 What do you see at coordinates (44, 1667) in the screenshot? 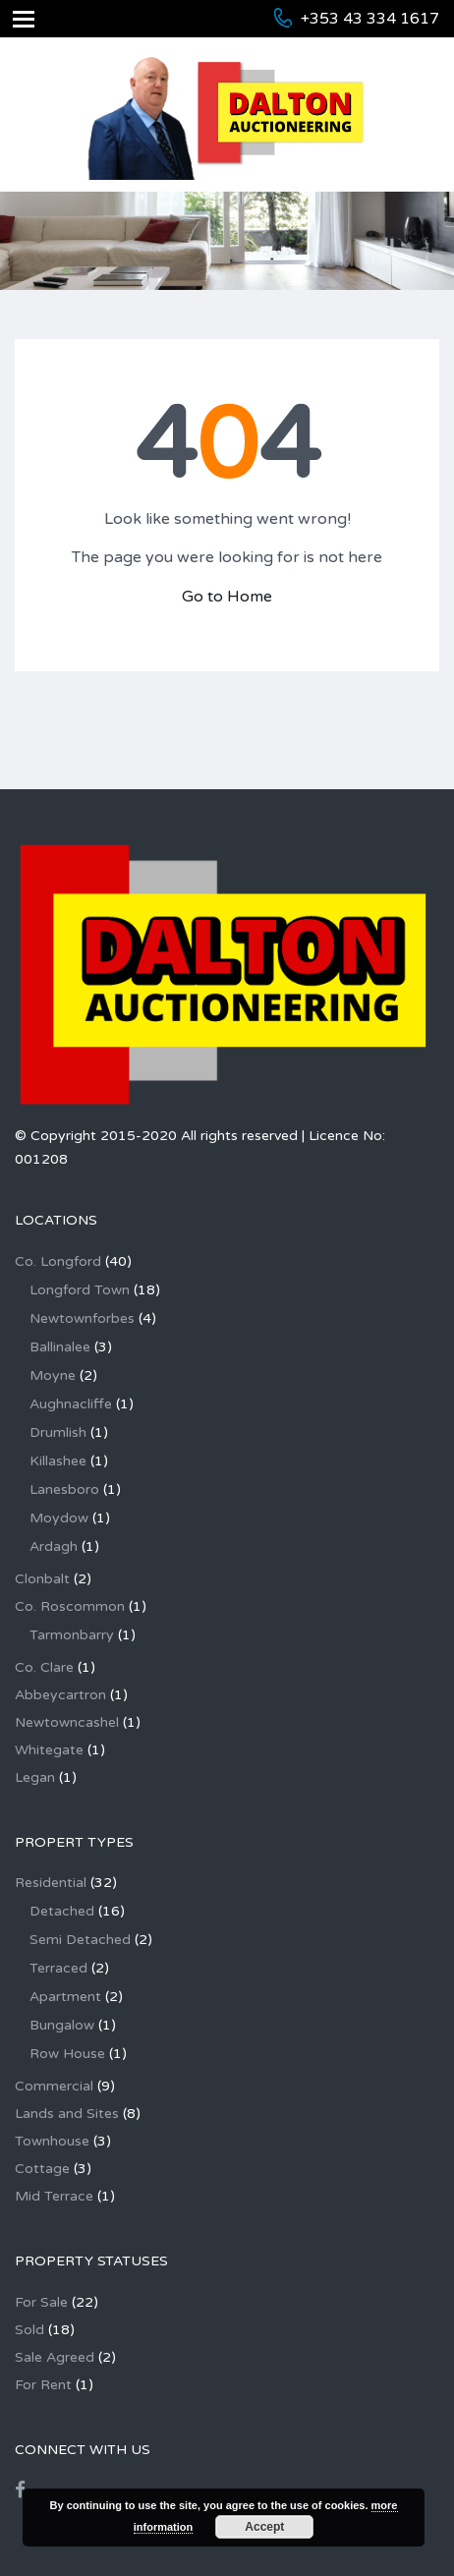
I see `Co. Clare` at bounding box center [44, 1667].